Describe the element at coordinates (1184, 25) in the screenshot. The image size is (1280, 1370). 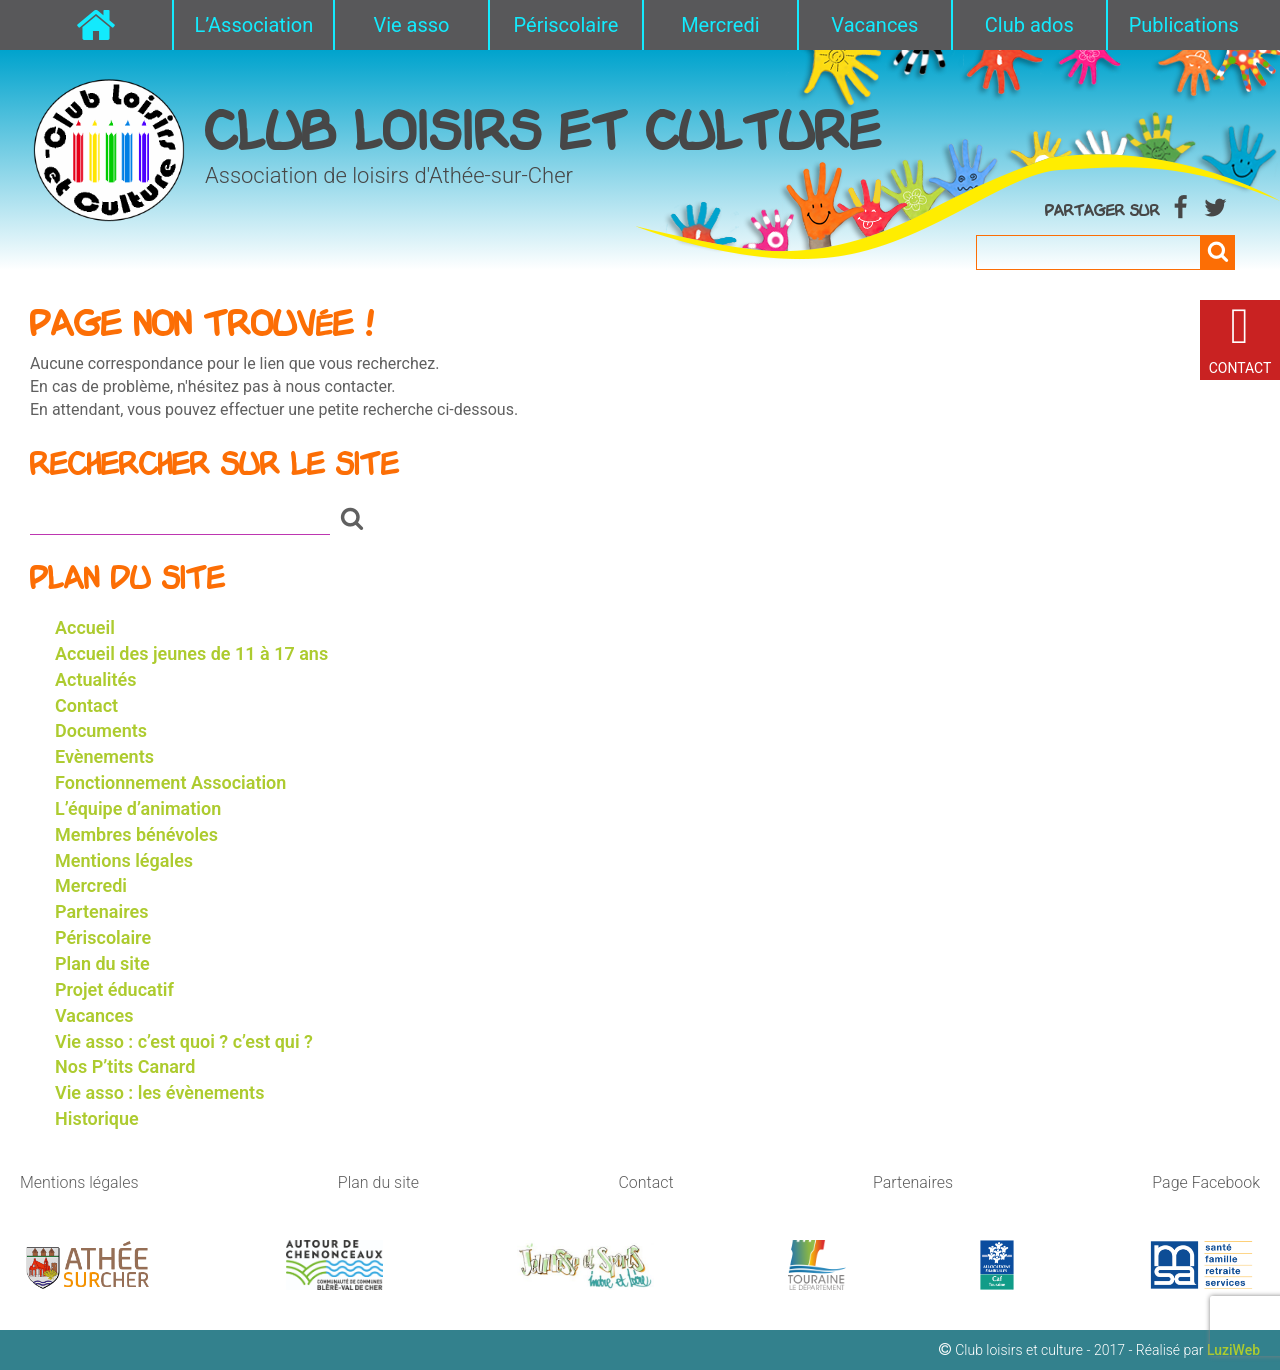
I see `Publications` at that location.